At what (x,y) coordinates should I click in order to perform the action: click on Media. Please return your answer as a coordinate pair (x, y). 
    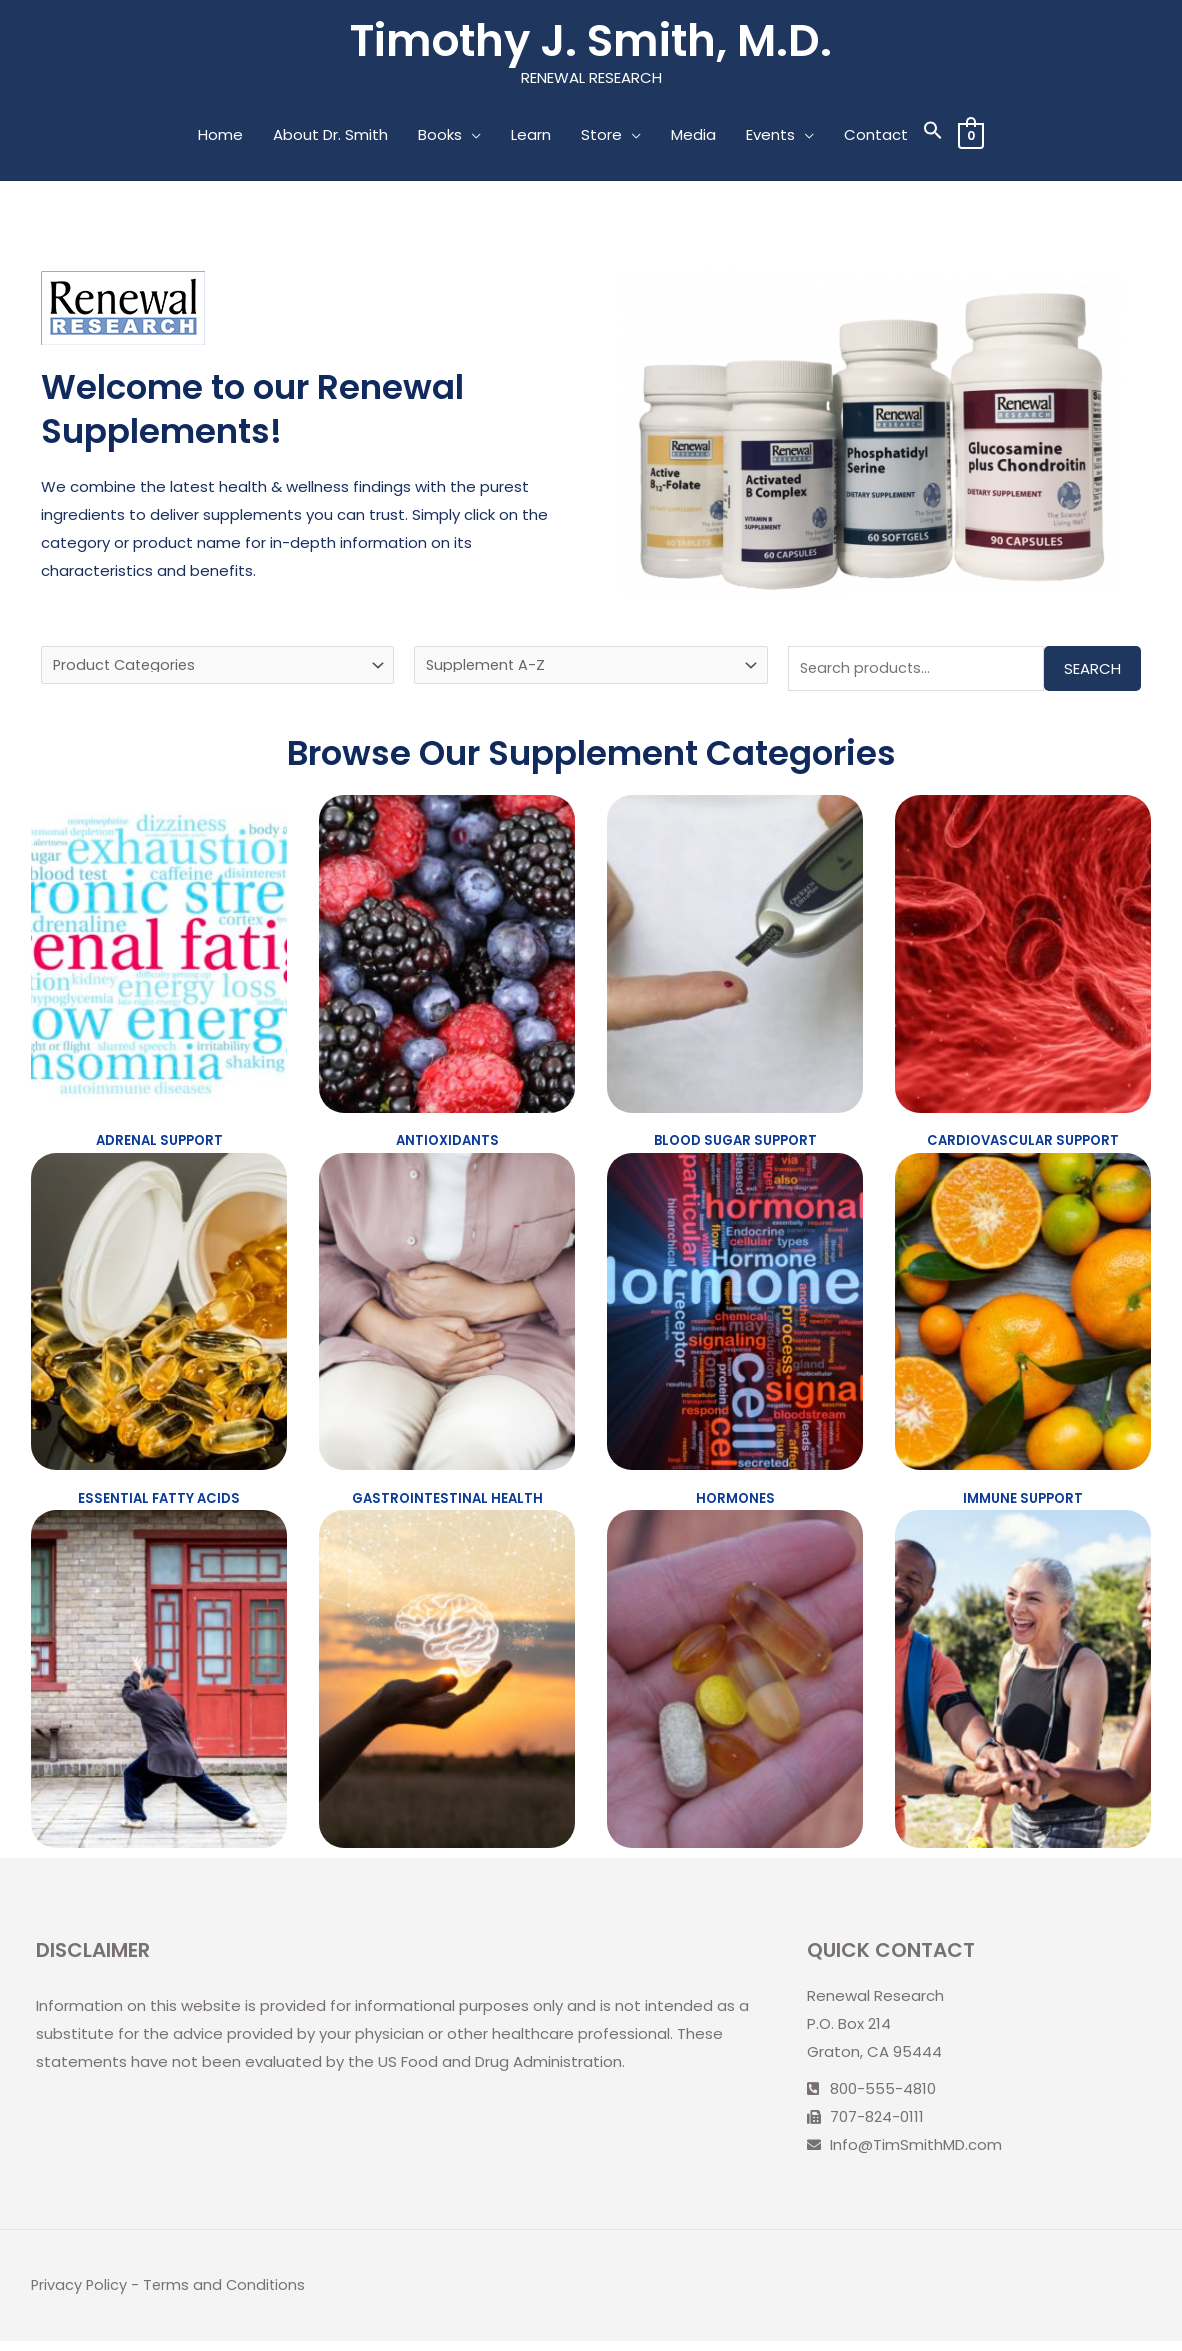
    Looking at the image, I should click on (692, 136).